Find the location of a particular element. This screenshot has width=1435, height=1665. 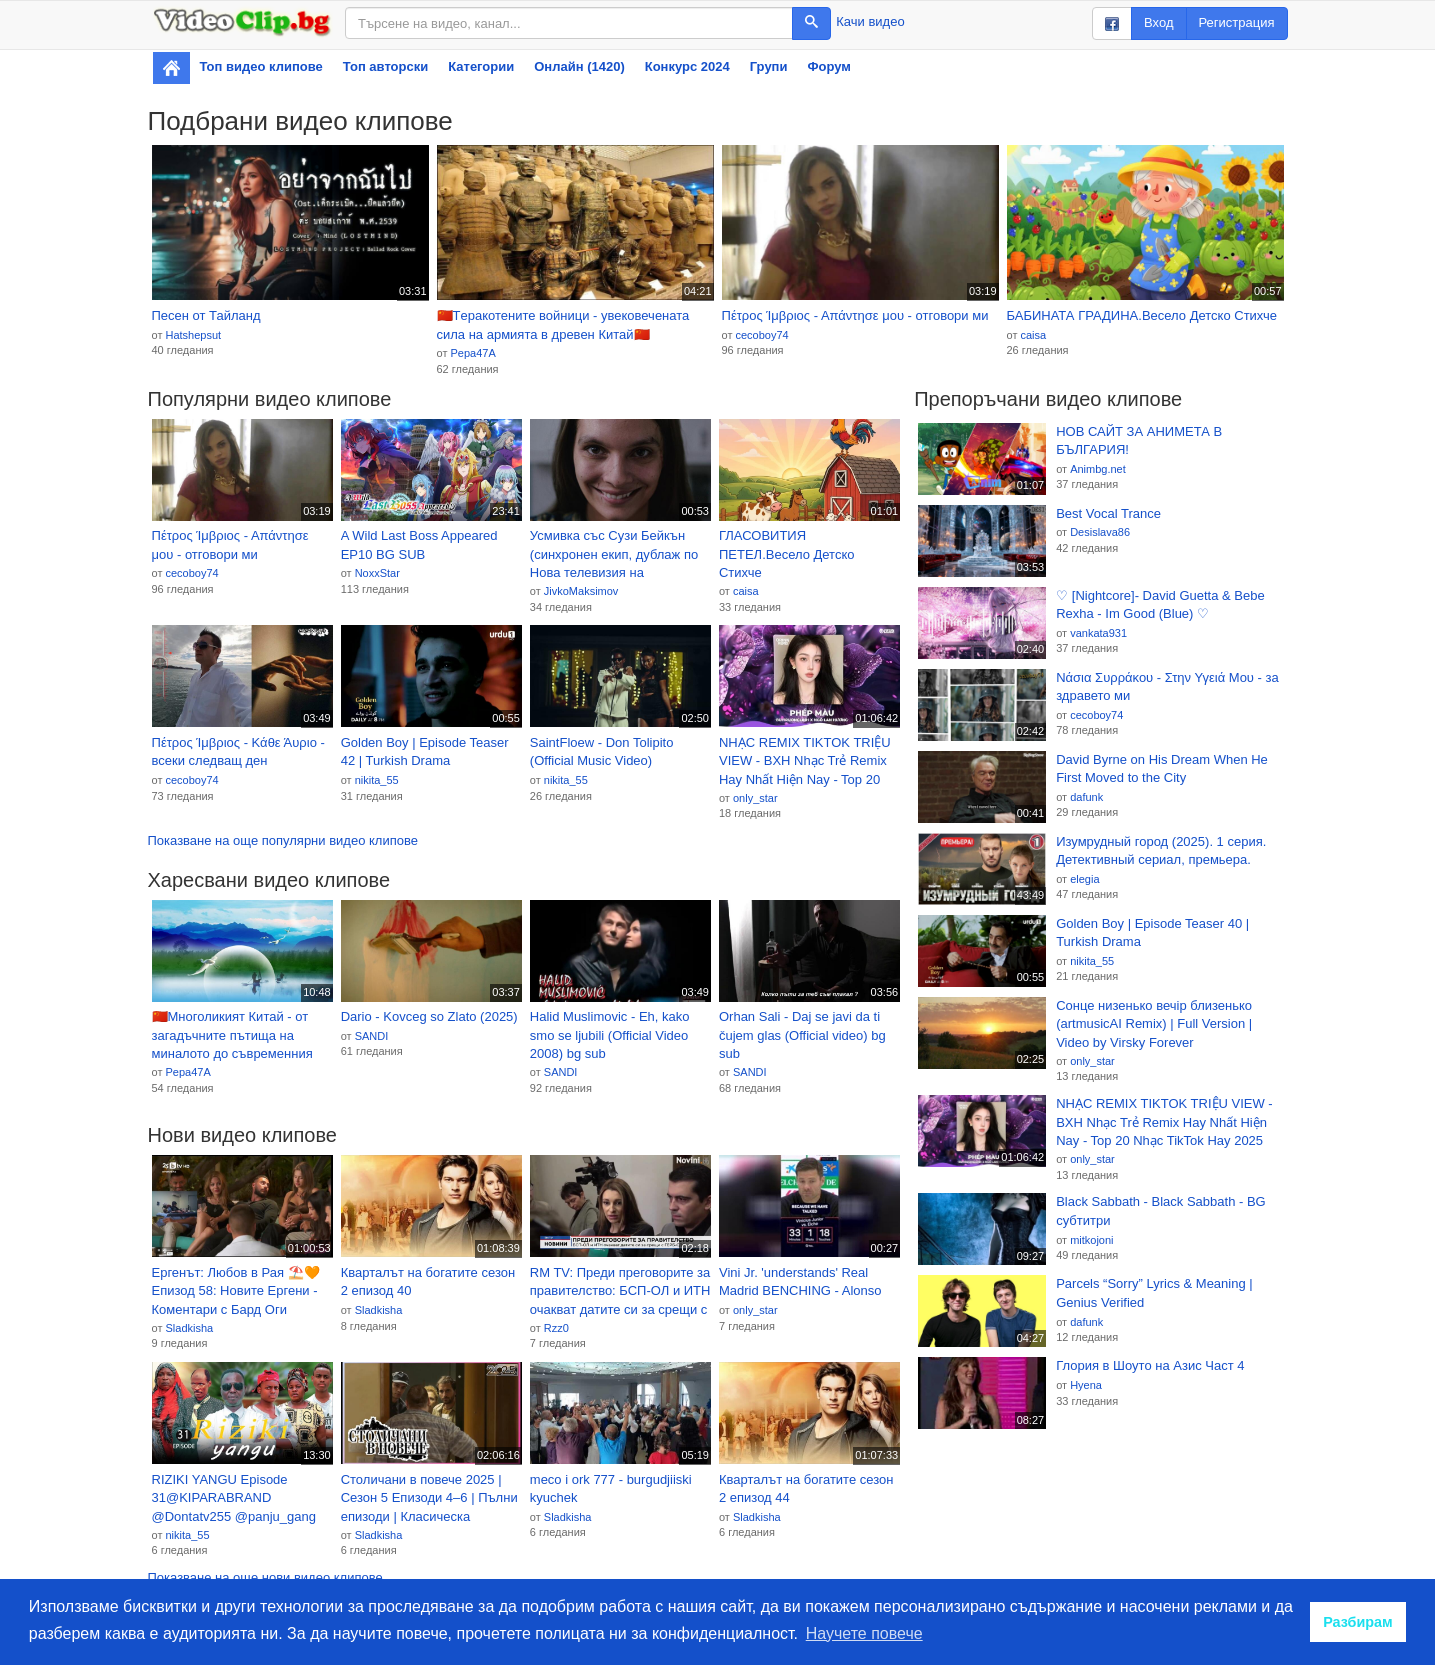

nikita_55 is located at coordinates (377, 780).